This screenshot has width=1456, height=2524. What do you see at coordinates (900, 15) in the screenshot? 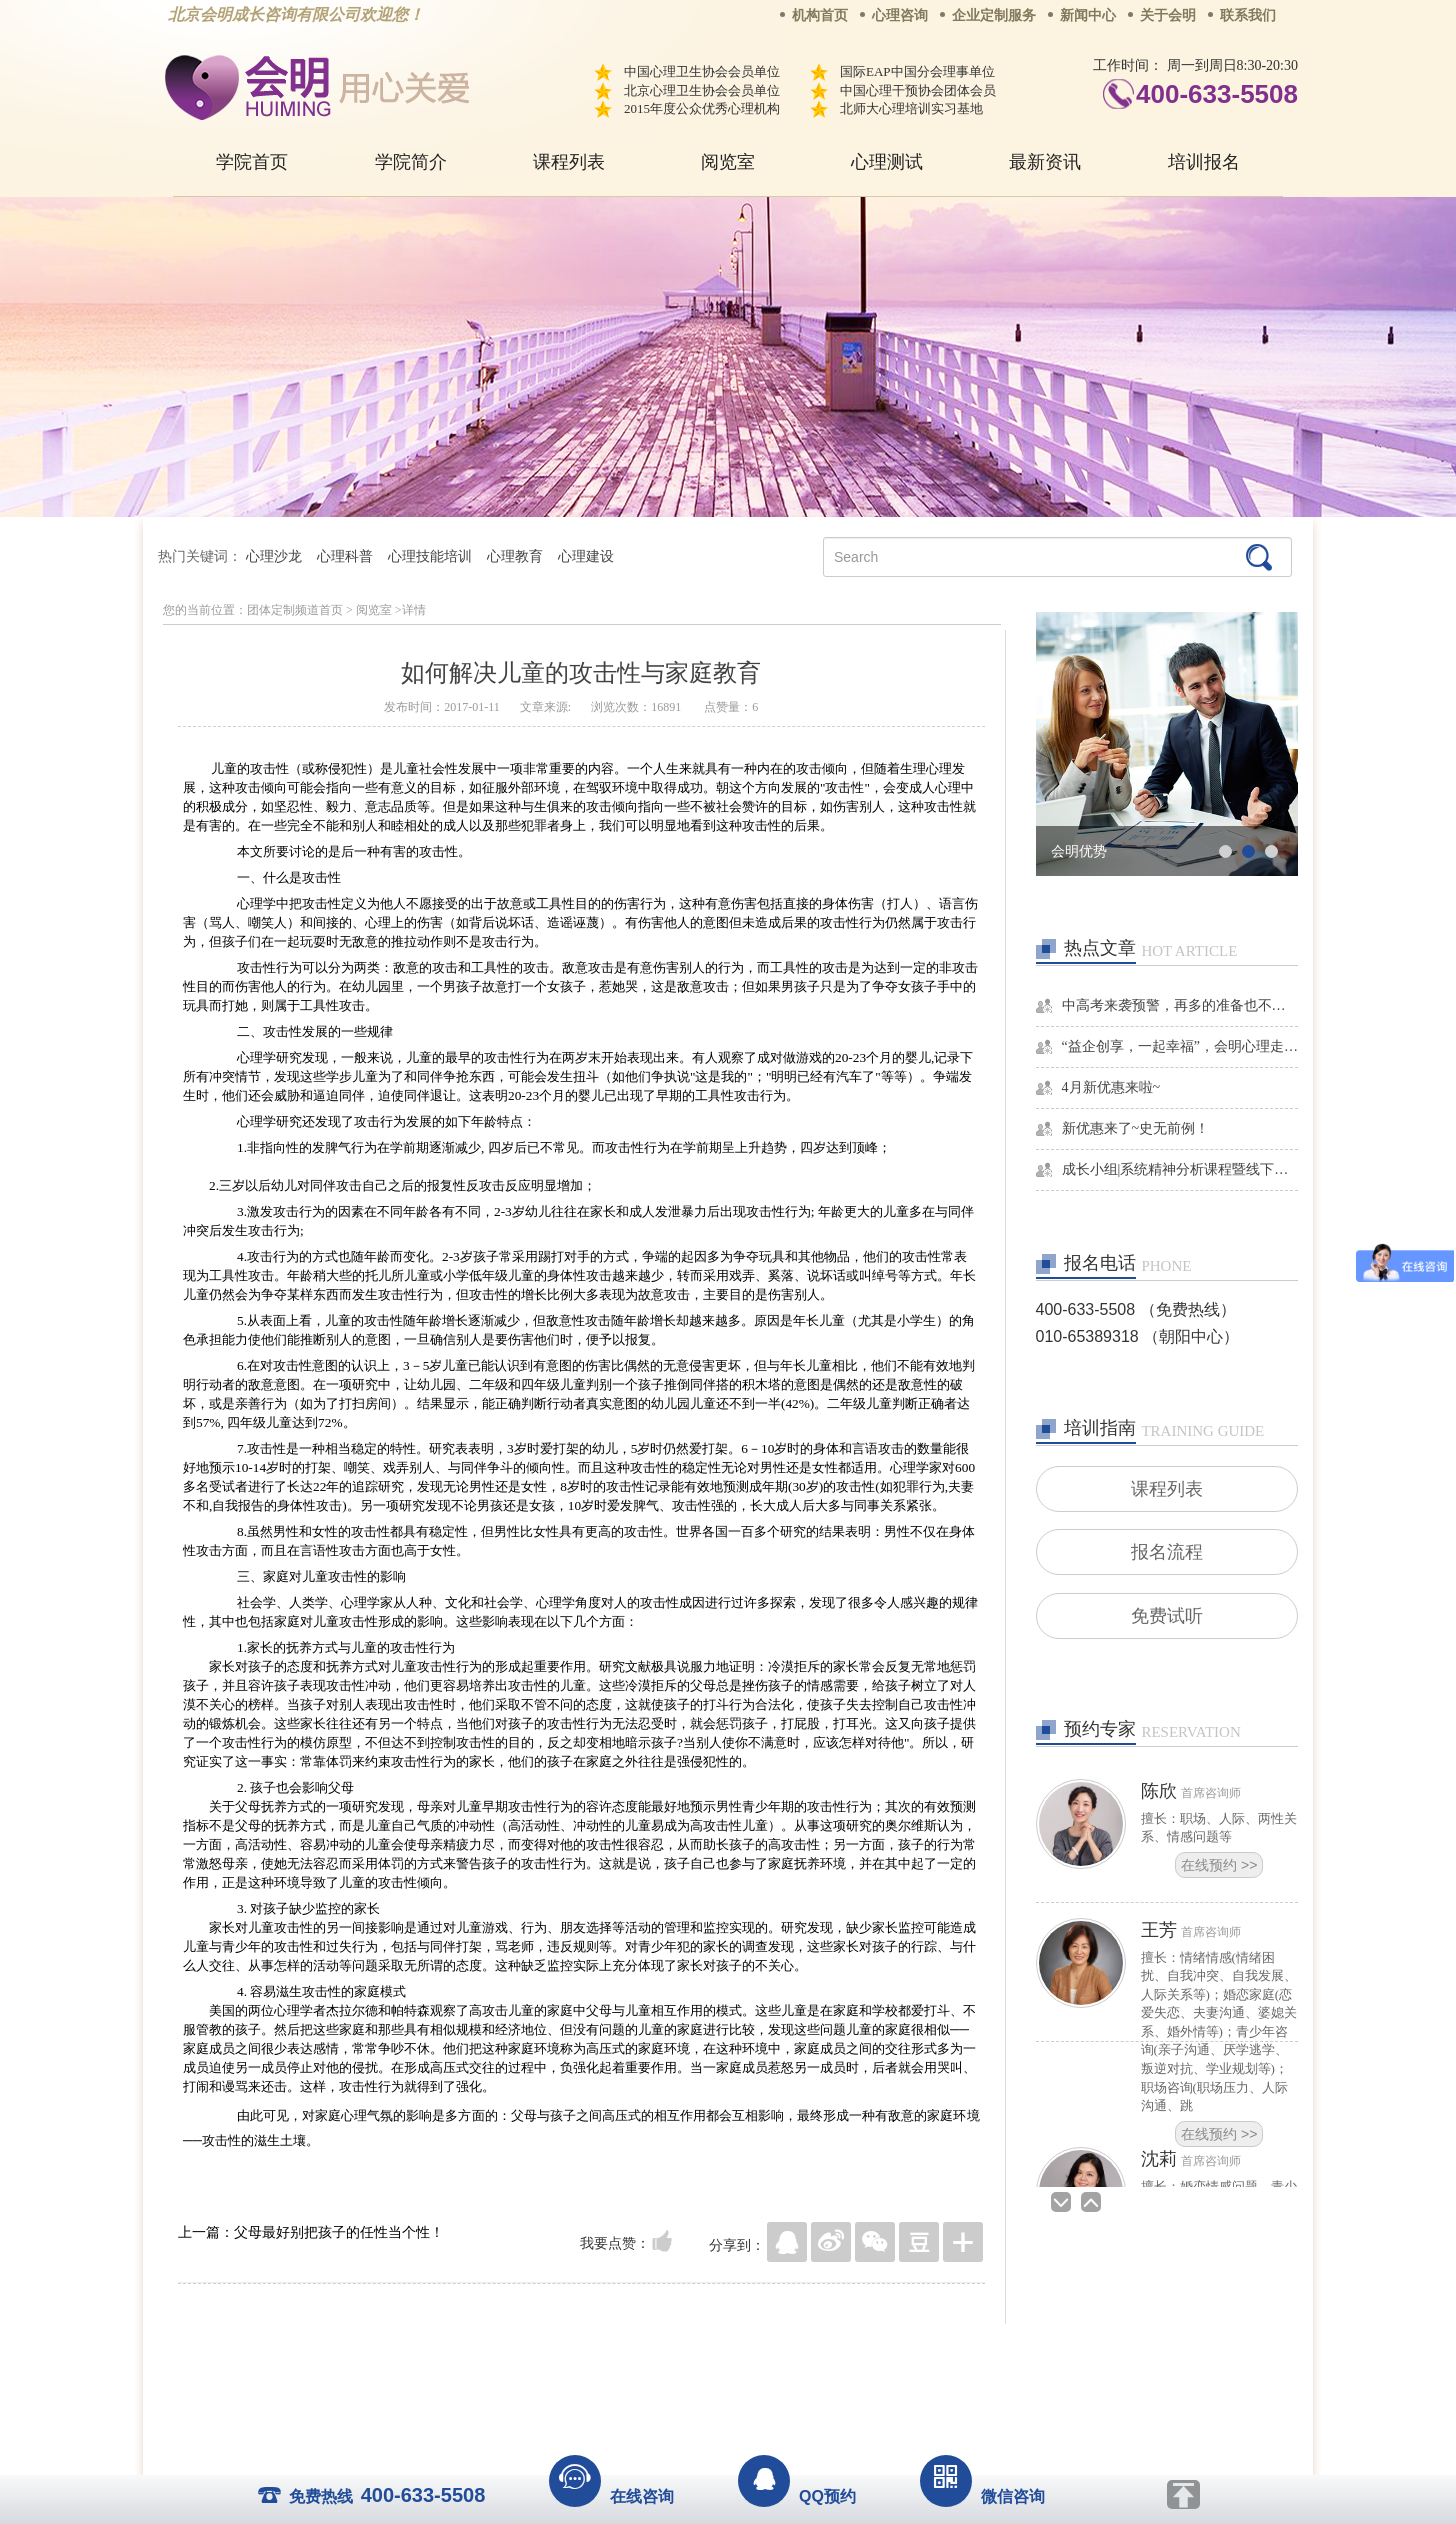
I see `心理咨询` at bounding box center [900, 15].